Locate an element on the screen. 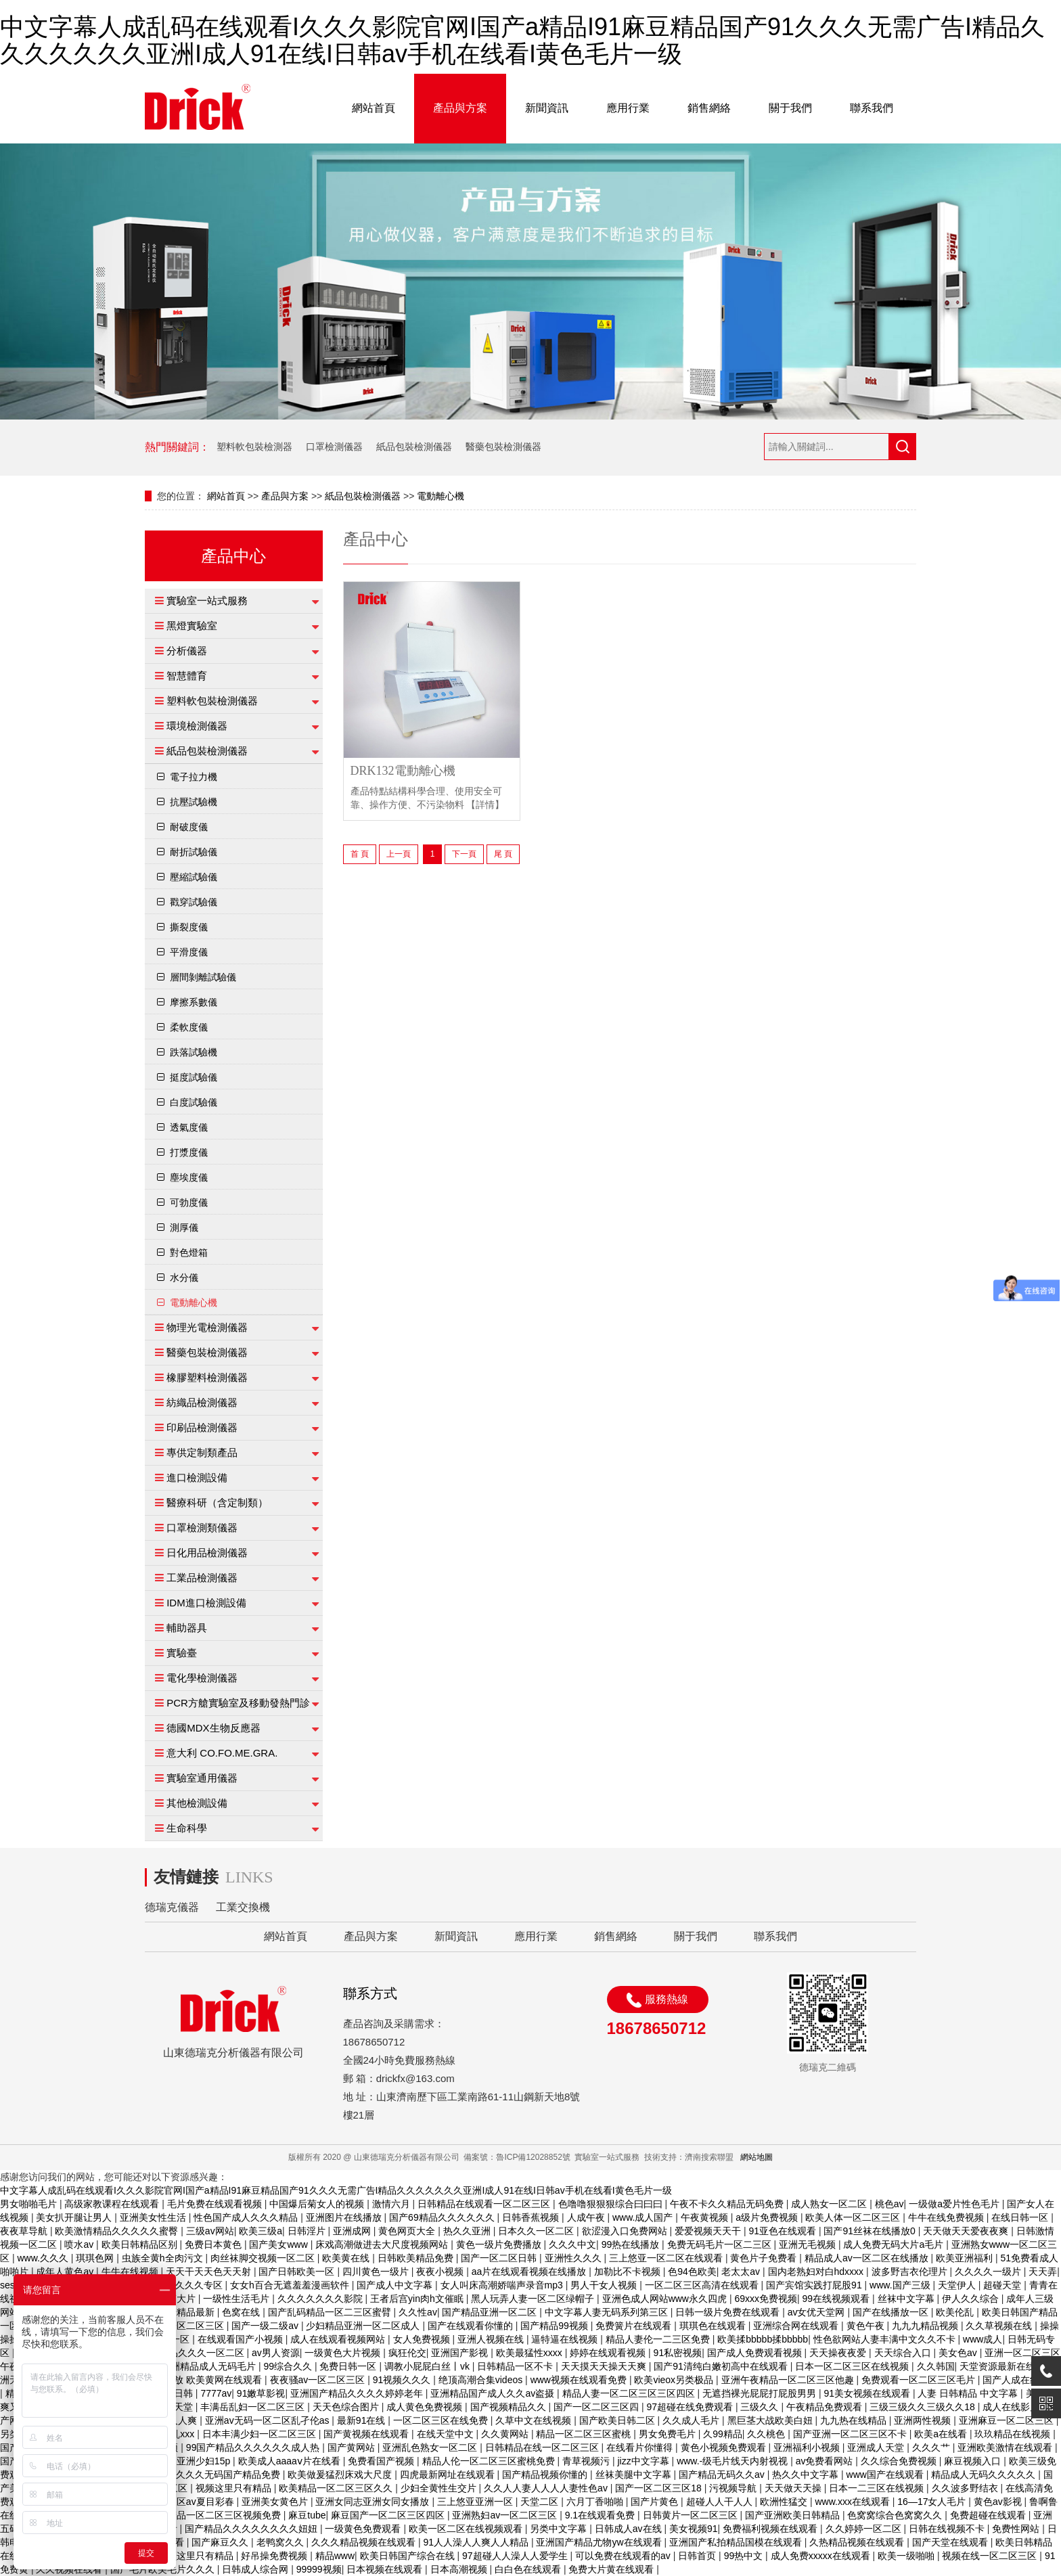  免费大片黄在线观看 is located at coordinates (612, 2569).